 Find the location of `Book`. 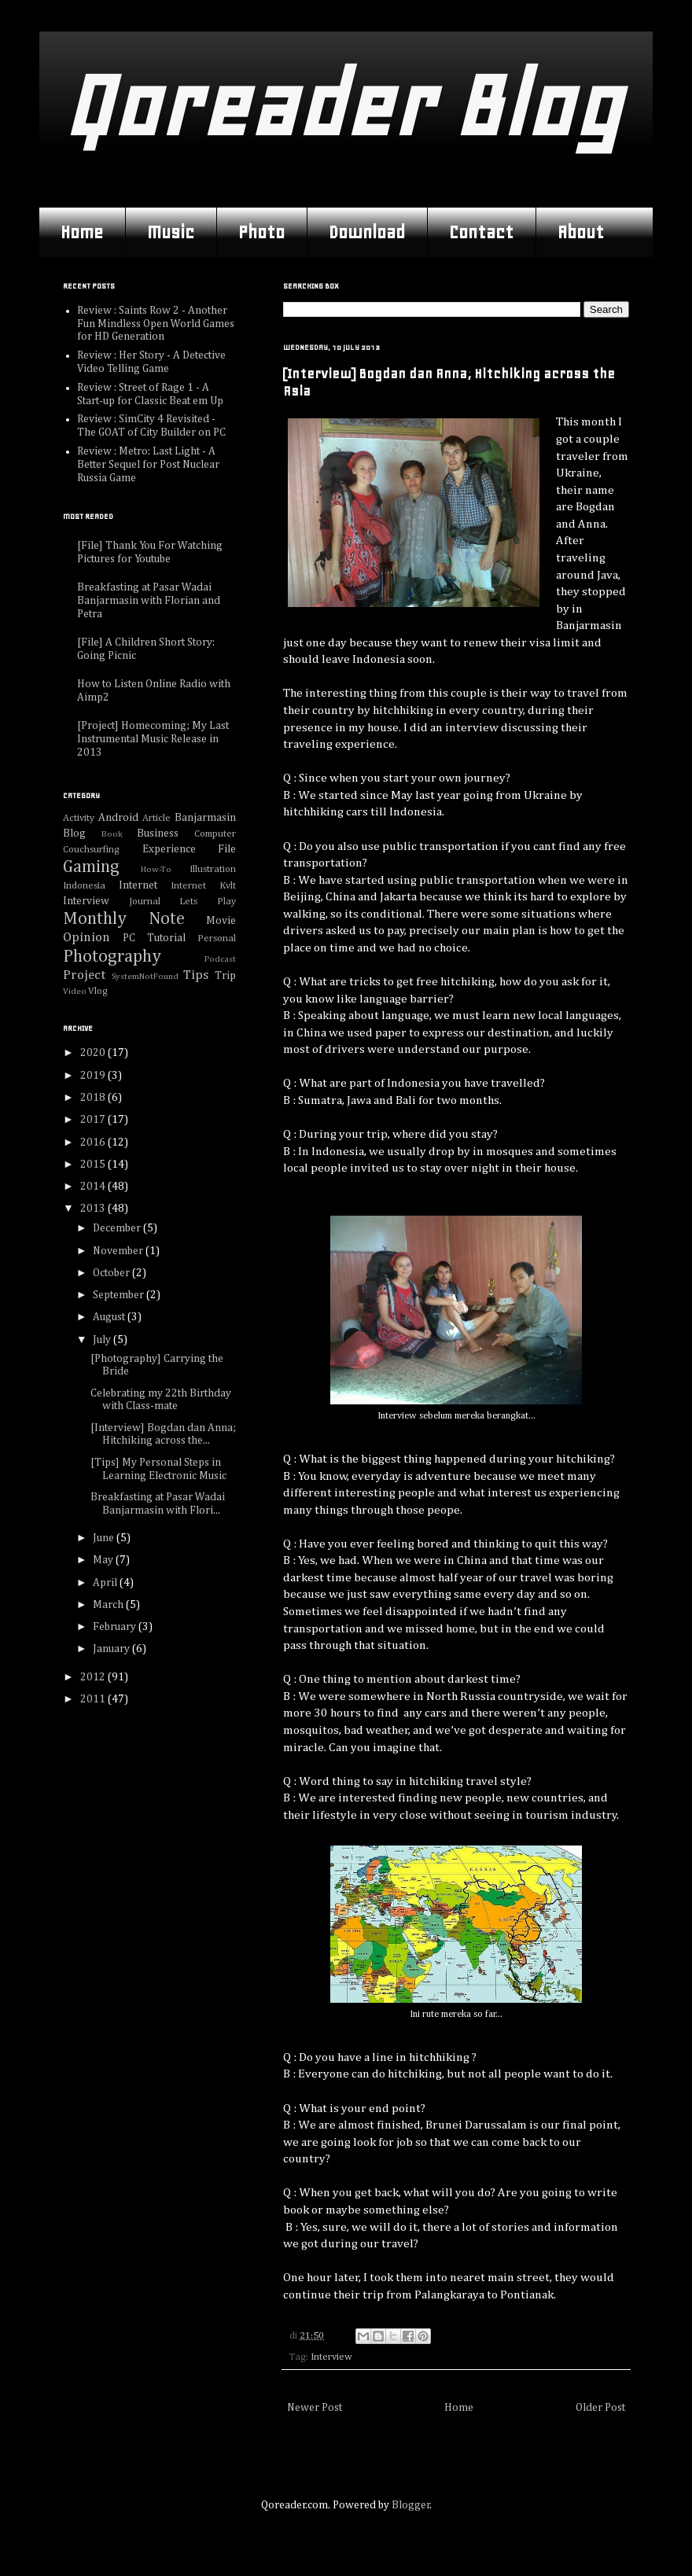

Book is located at coordinates (112, 834).